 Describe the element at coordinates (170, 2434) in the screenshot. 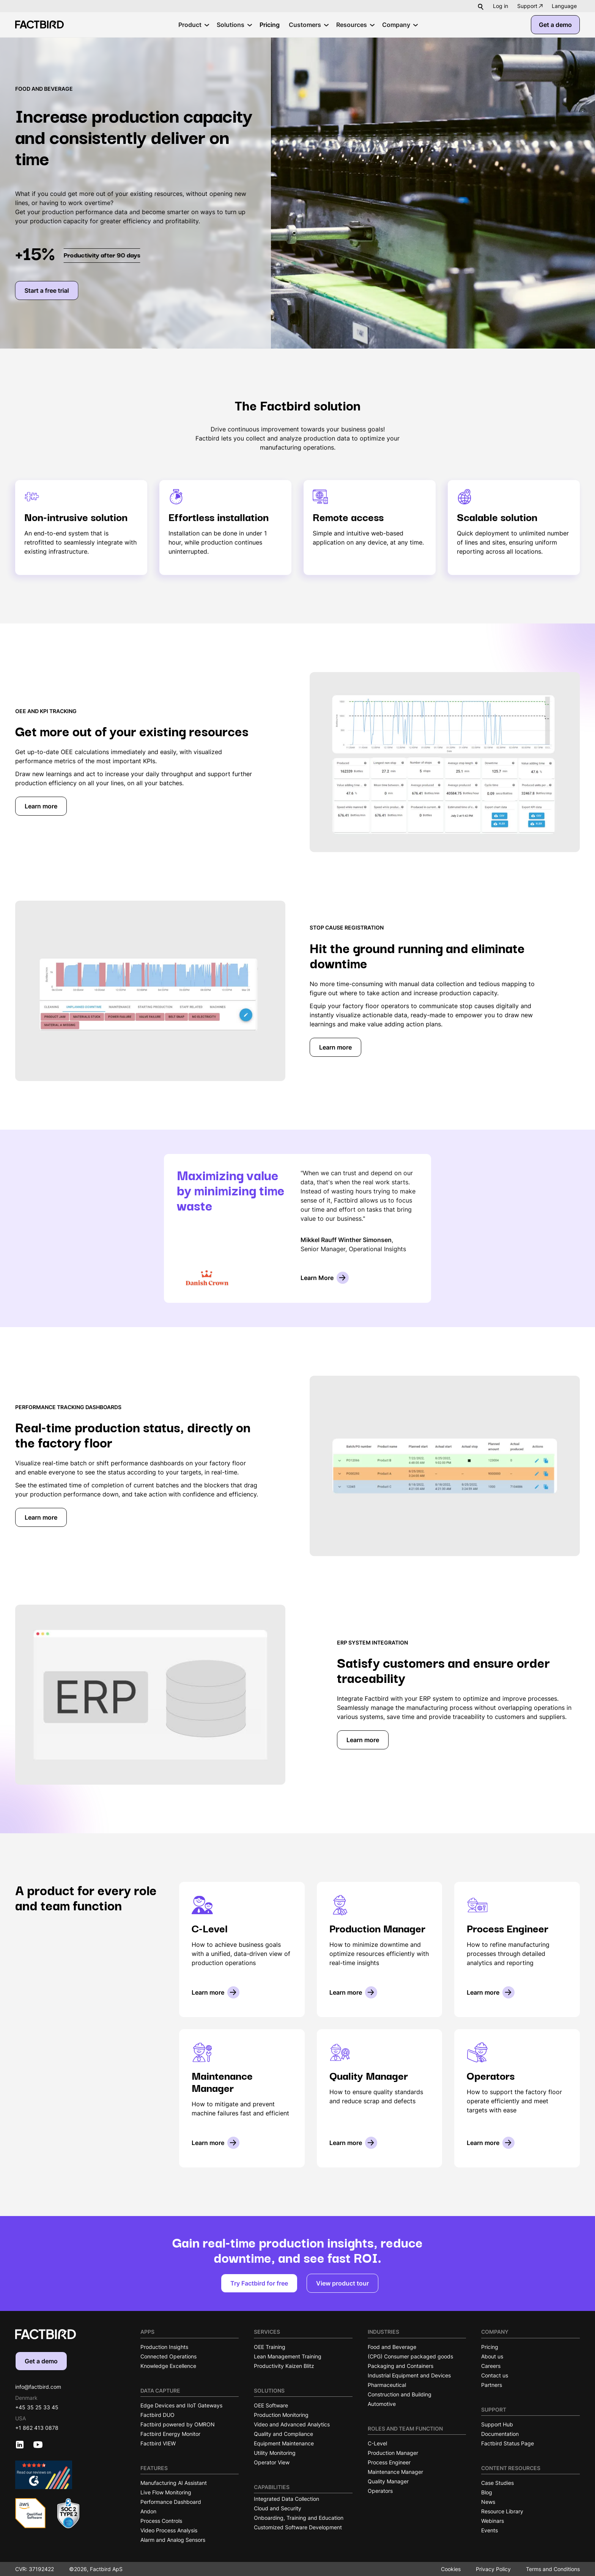

I see `Factbird Energy Monitor` at that location.